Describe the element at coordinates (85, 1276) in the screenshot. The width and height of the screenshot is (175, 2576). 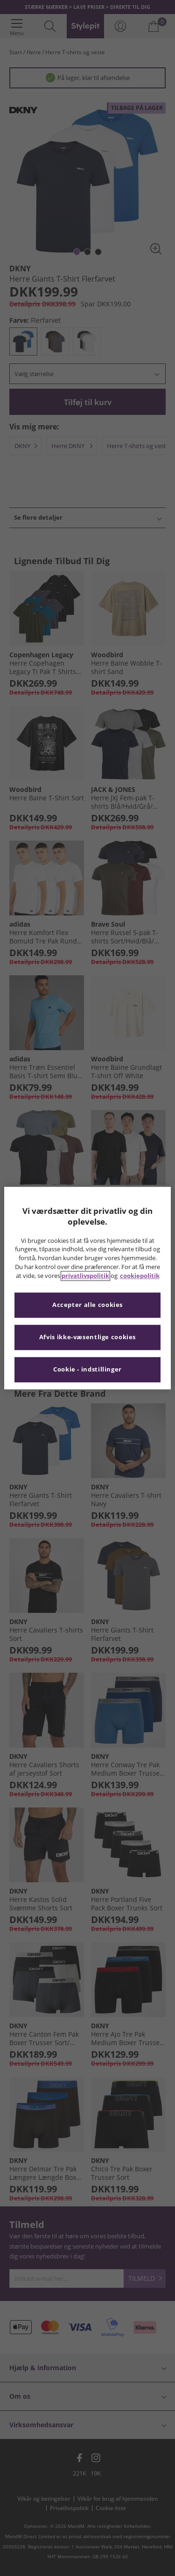
I see `privatlivspolitik` at that location.